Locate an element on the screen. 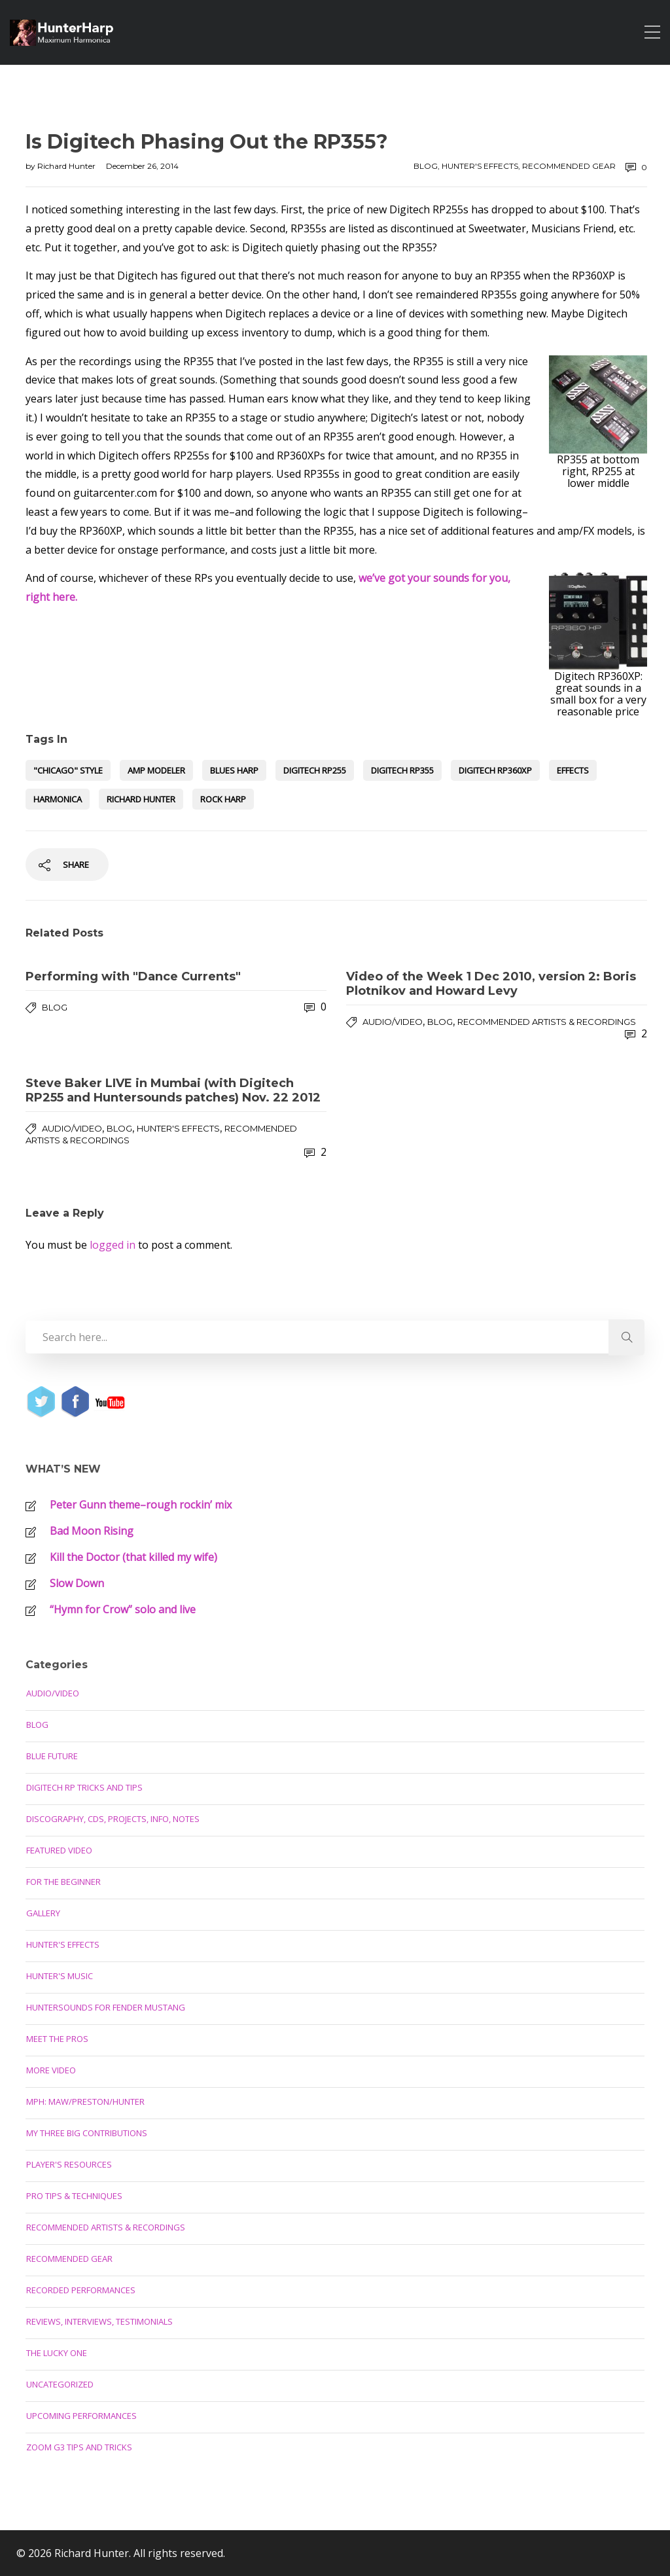 The height and width of the screenshot is (2576, 670). Gallery is located at coordinates (43, 1913).